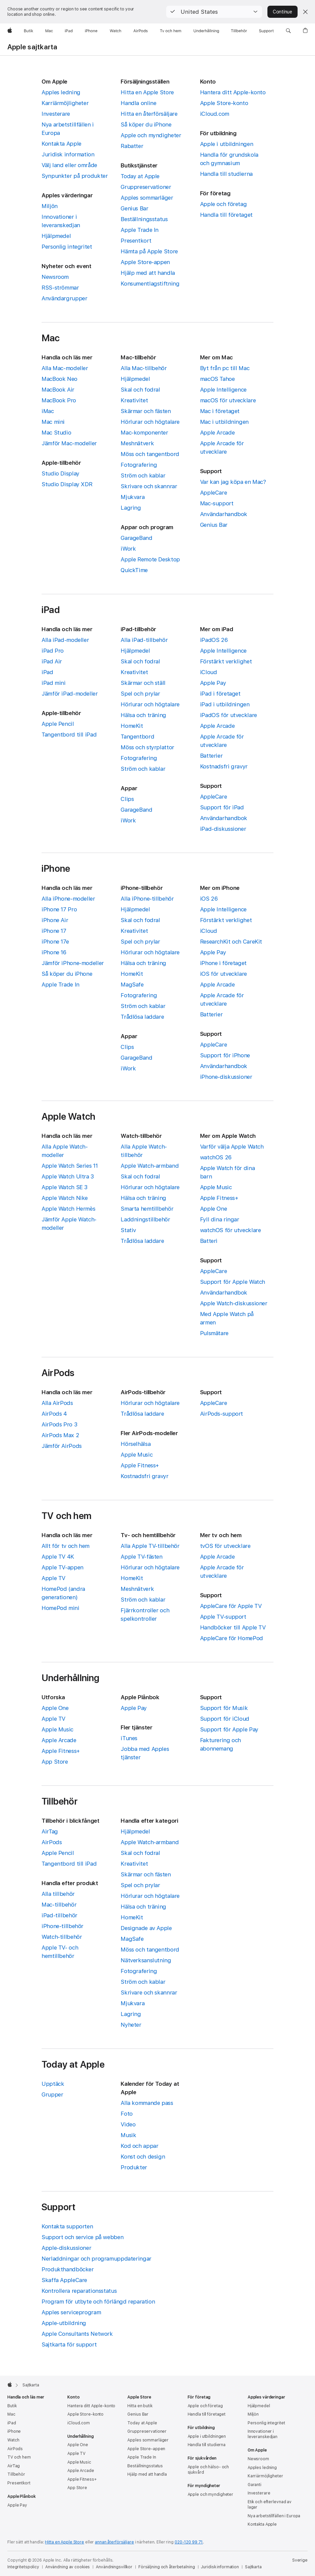 This screenshot has height=2576, width=315. I want to click on Apple Watch Hermès, so click(68, 1208).